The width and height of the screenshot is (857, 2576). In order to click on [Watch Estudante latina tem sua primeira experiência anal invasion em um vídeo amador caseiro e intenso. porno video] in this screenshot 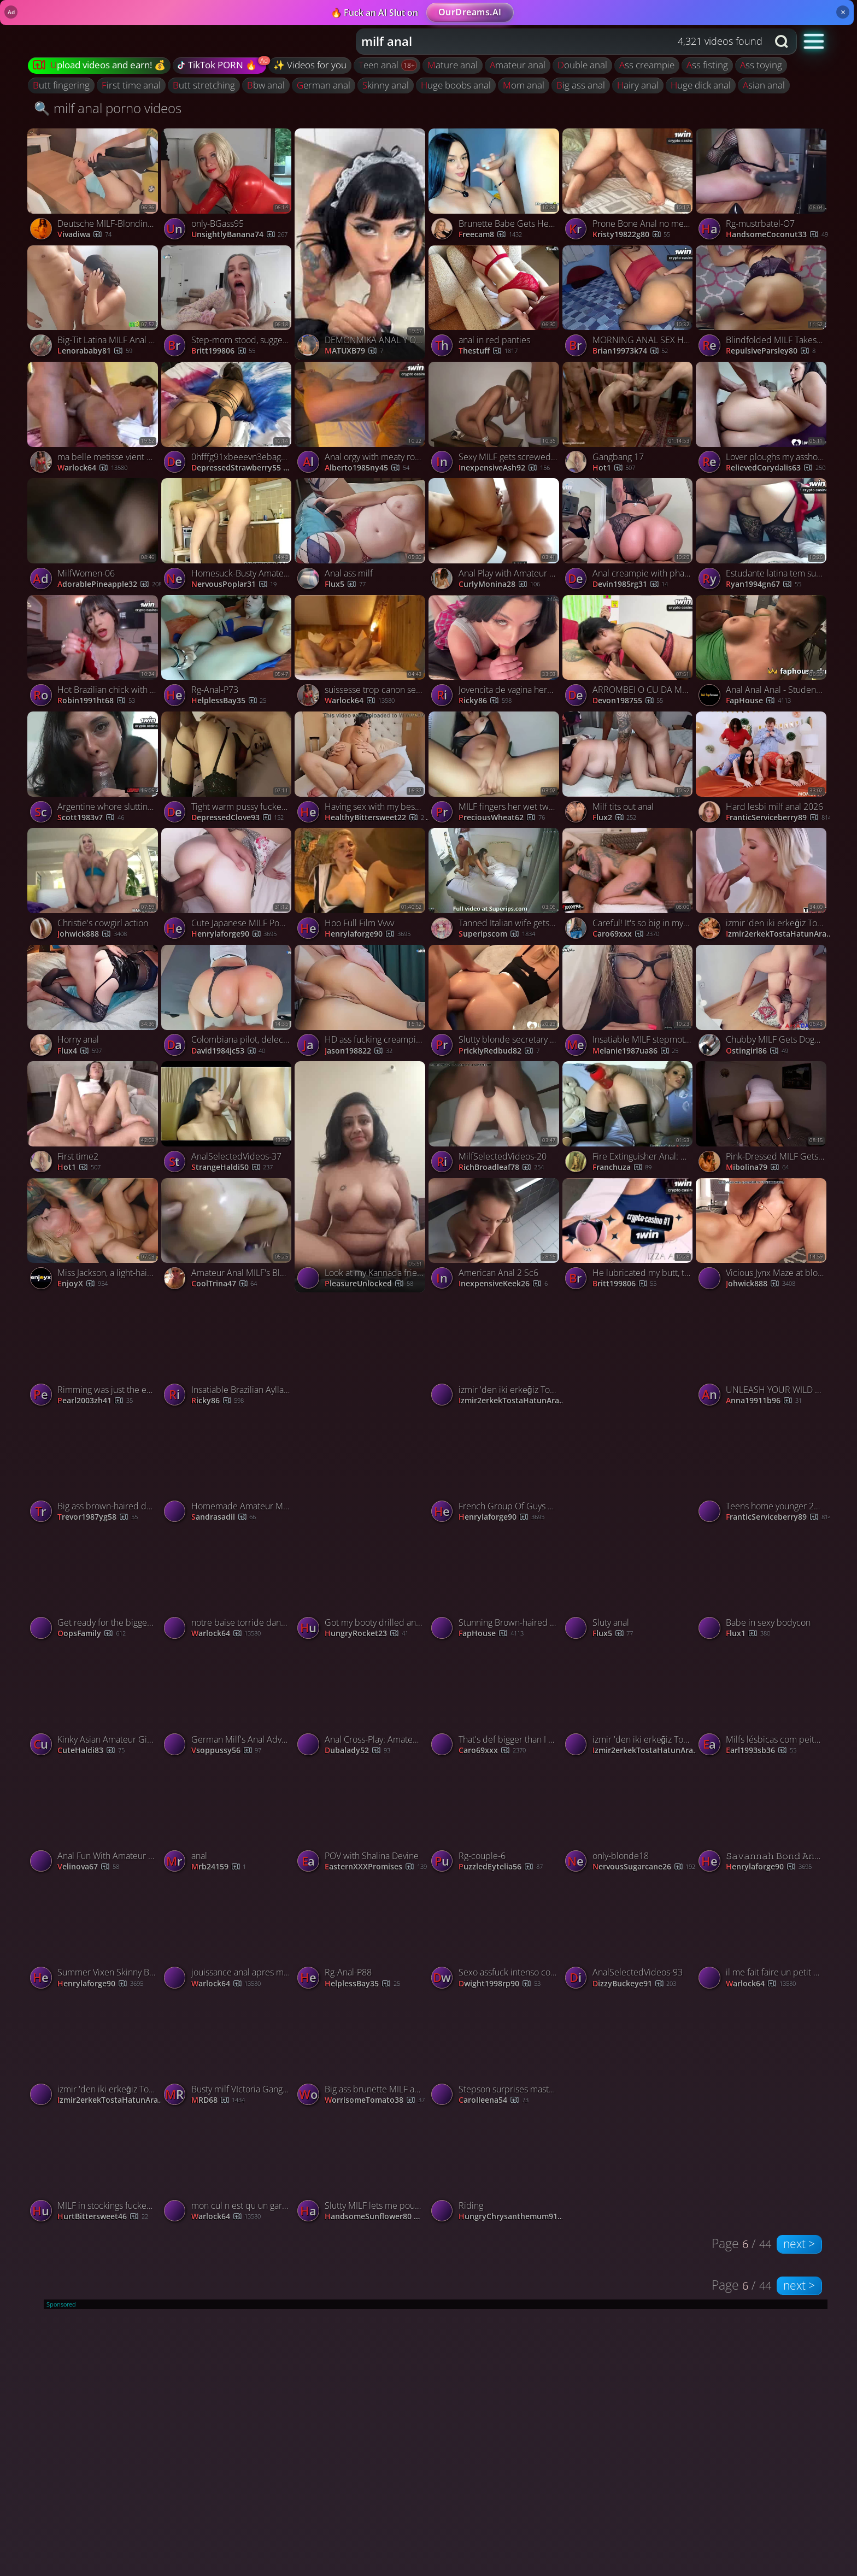, I will do `click(763, 536)`.